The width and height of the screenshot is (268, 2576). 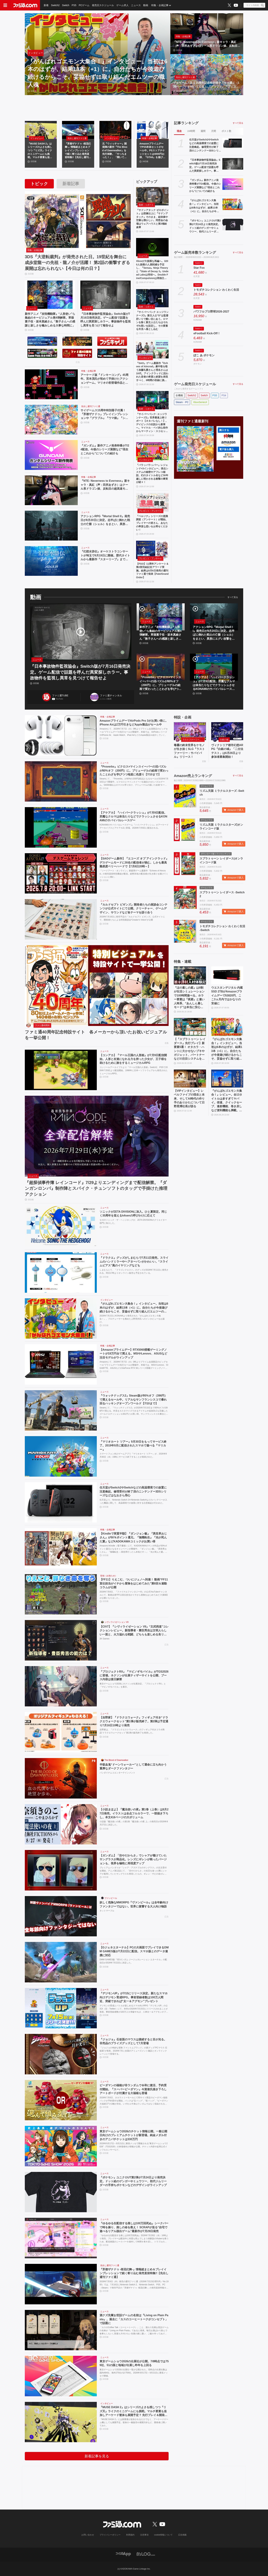 I want to click on すべて見る, so click(x=238, y=123).